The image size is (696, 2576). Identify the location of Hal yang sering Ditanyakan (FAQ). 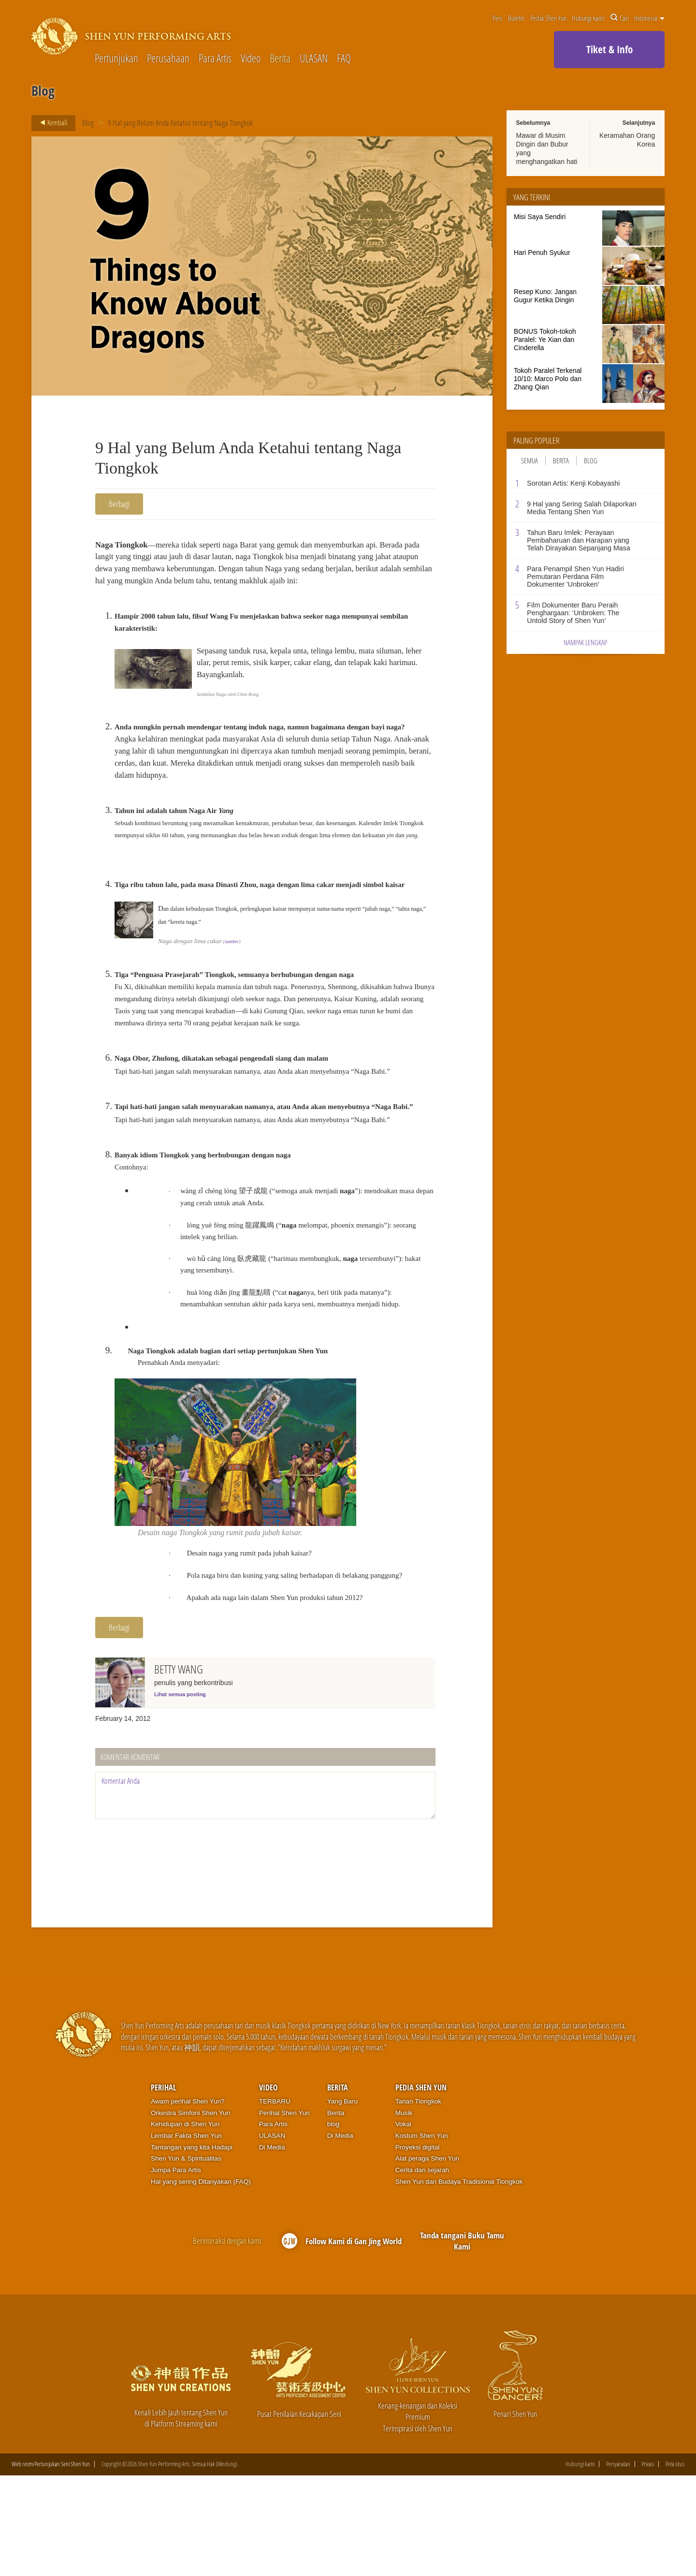
(201, 2281).